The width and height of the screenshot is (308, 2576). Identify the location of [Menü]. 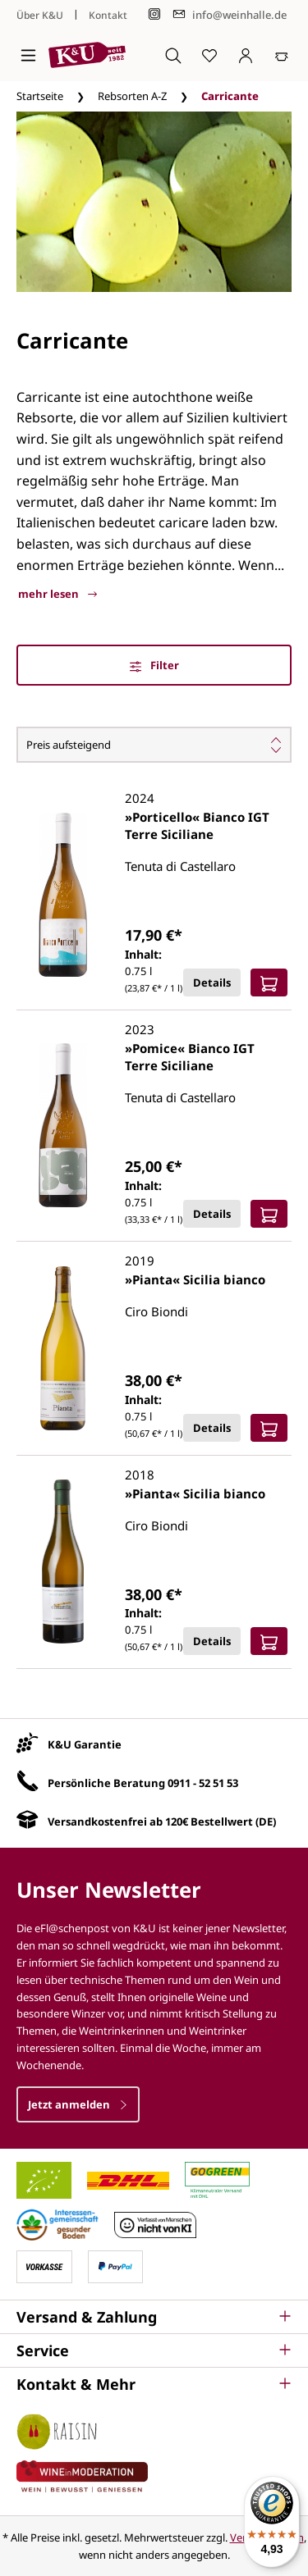
(28, 55).